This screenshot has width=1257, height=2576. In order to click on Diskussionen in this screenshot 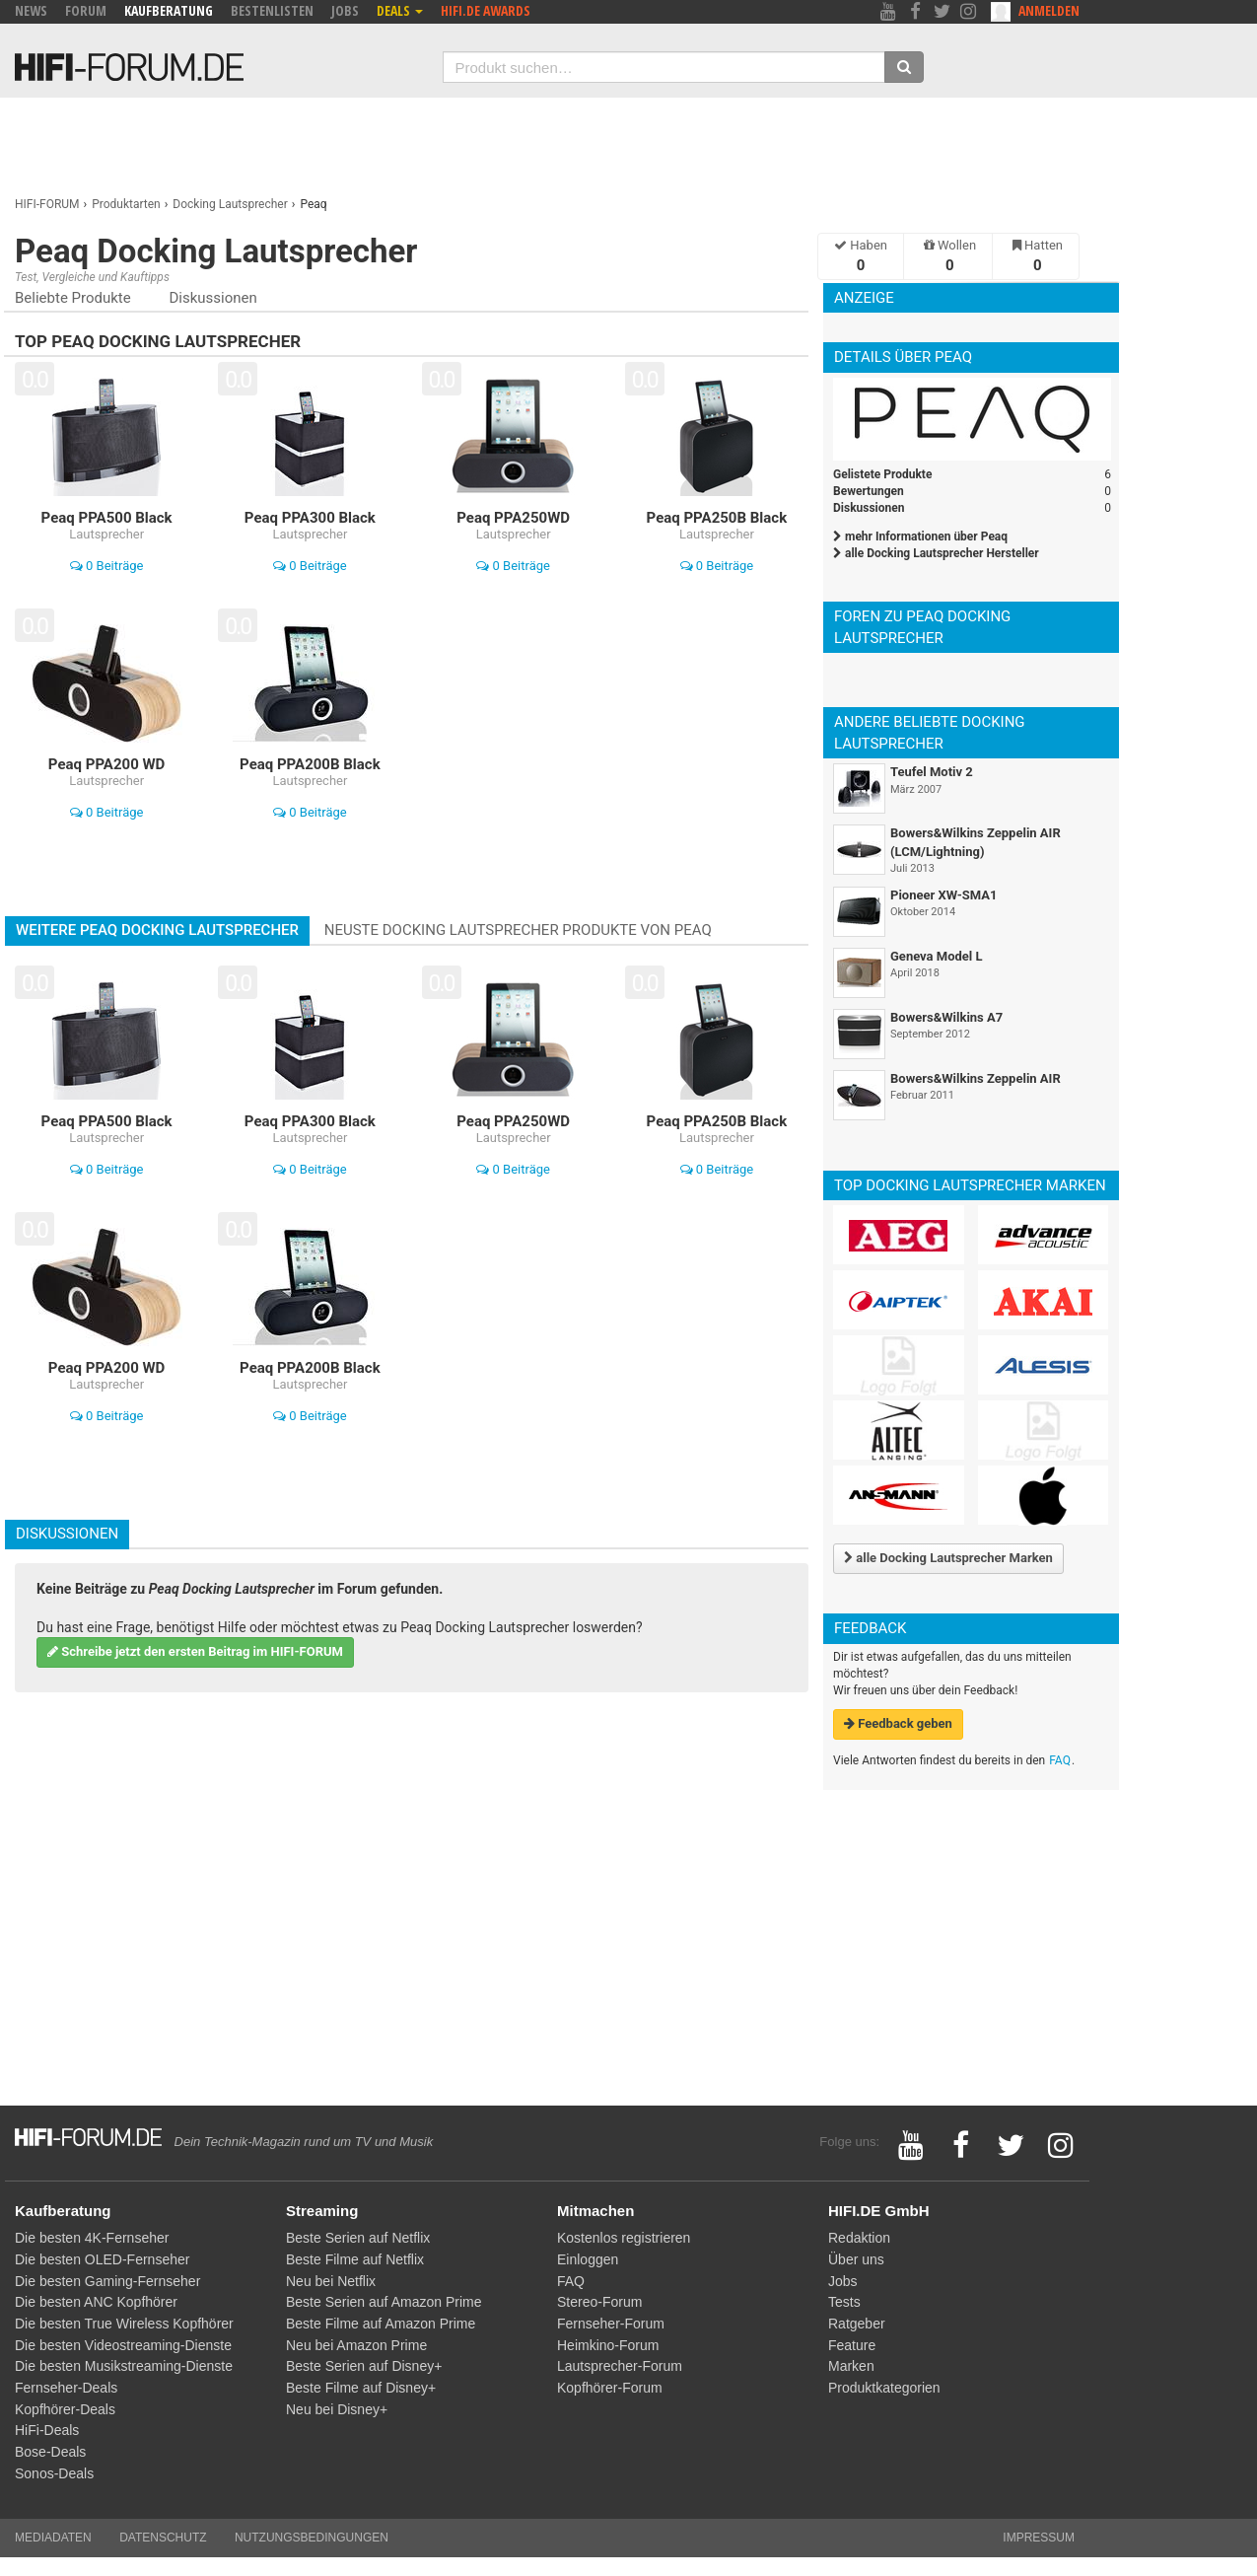, I will do `click(212, 298)`.